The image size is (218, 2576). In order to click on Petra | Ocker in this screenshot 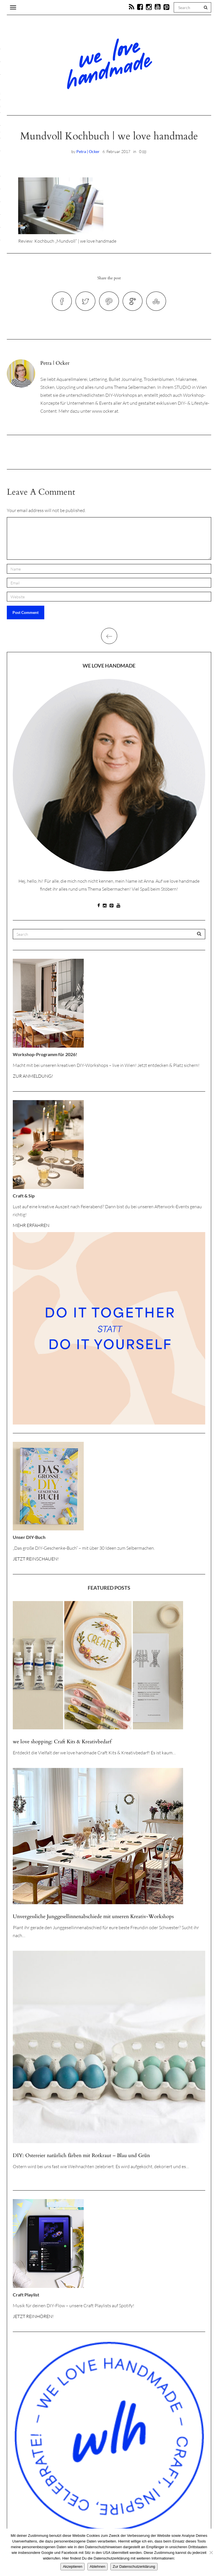, I will do `click(88, 151)`.